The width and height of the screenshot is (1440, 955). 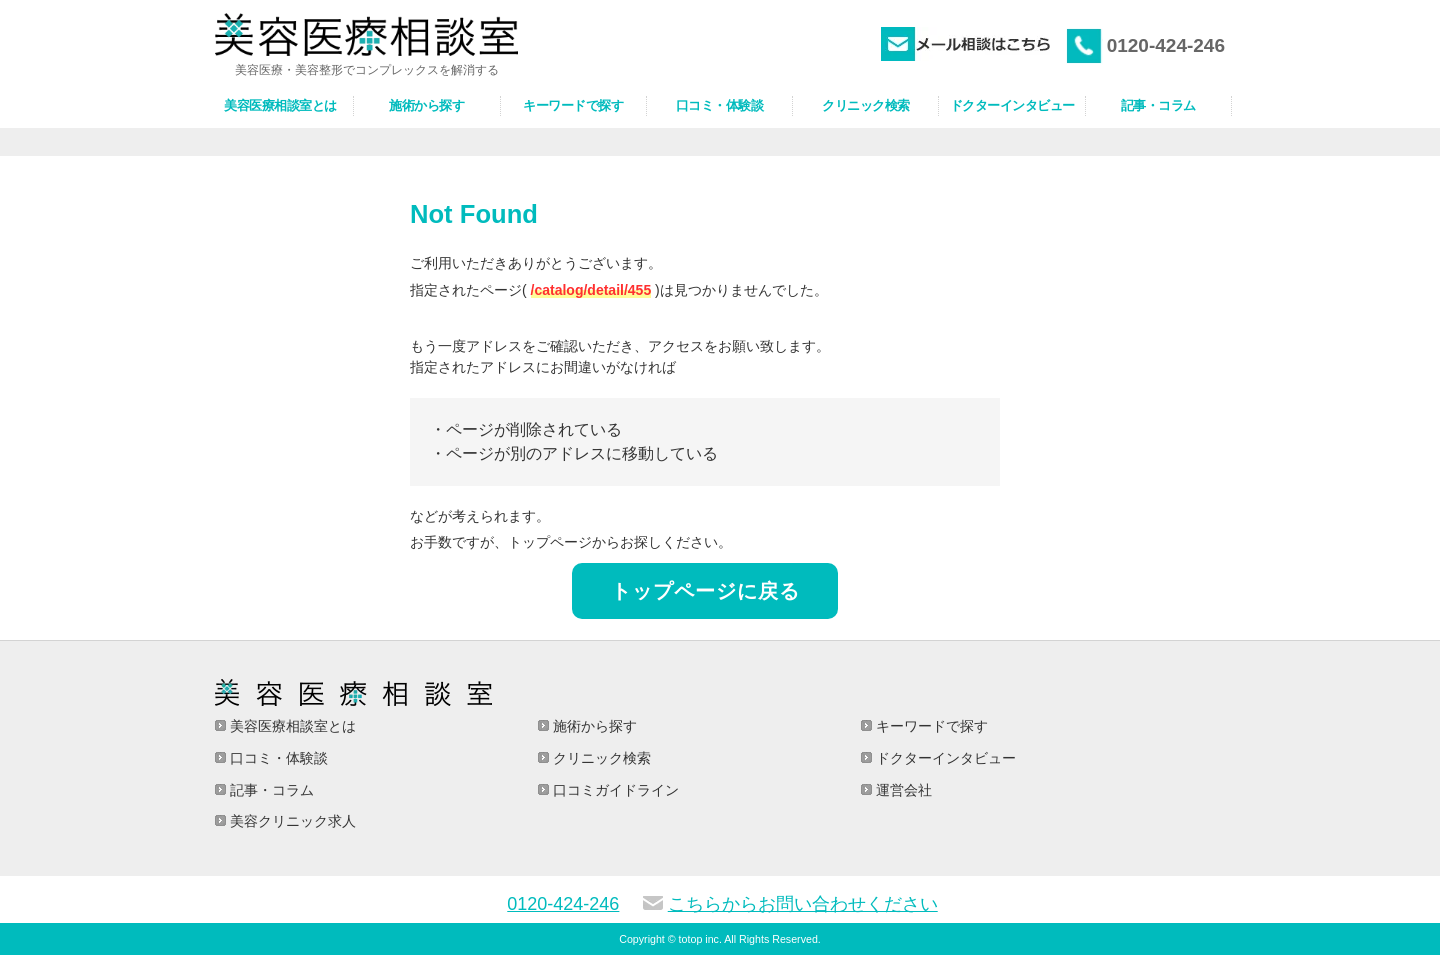 I want to click on キーワードで探す, so click(x=930, y=726).